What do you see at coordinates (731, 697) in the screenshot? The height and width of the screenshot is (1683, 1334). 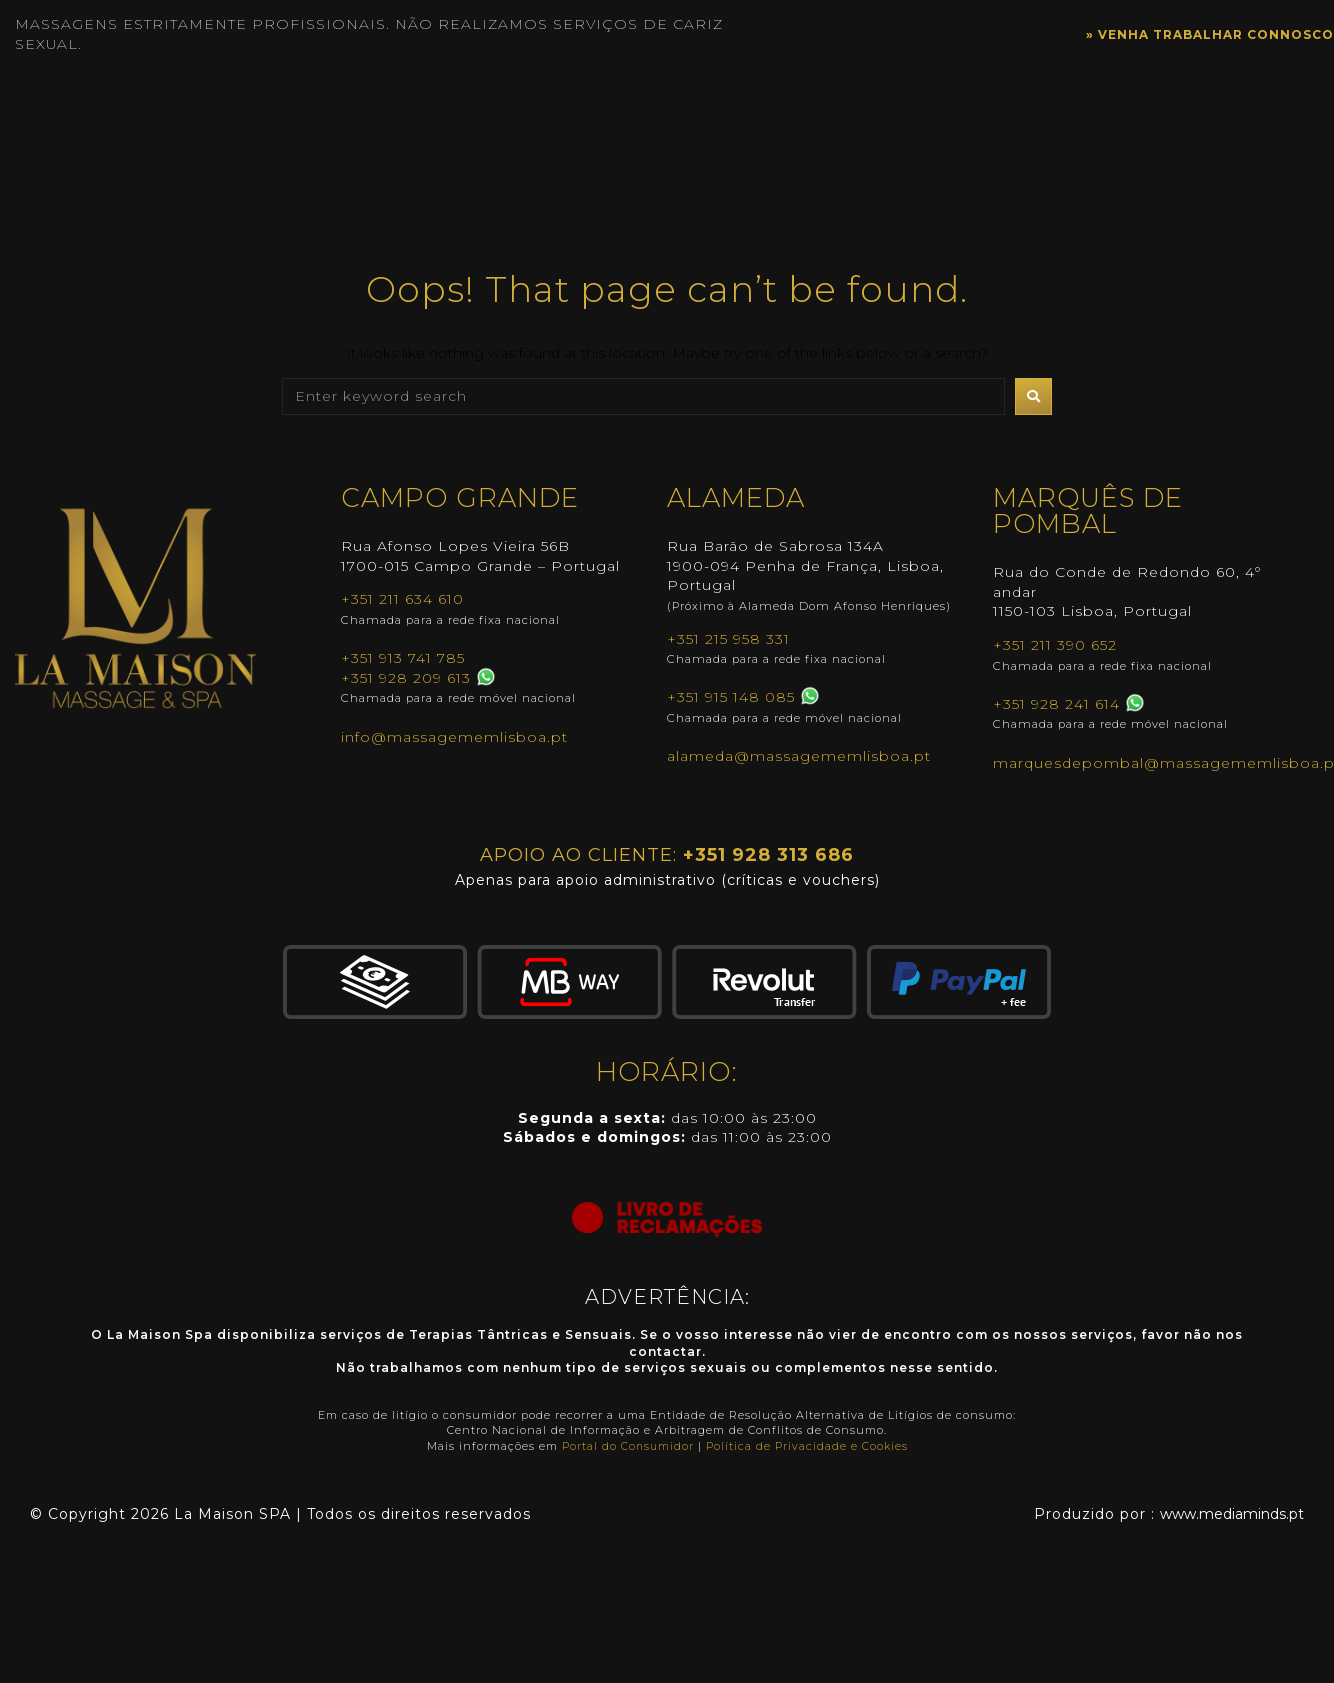 I see `+351 915 148 085` at bounding box center [731, 697].